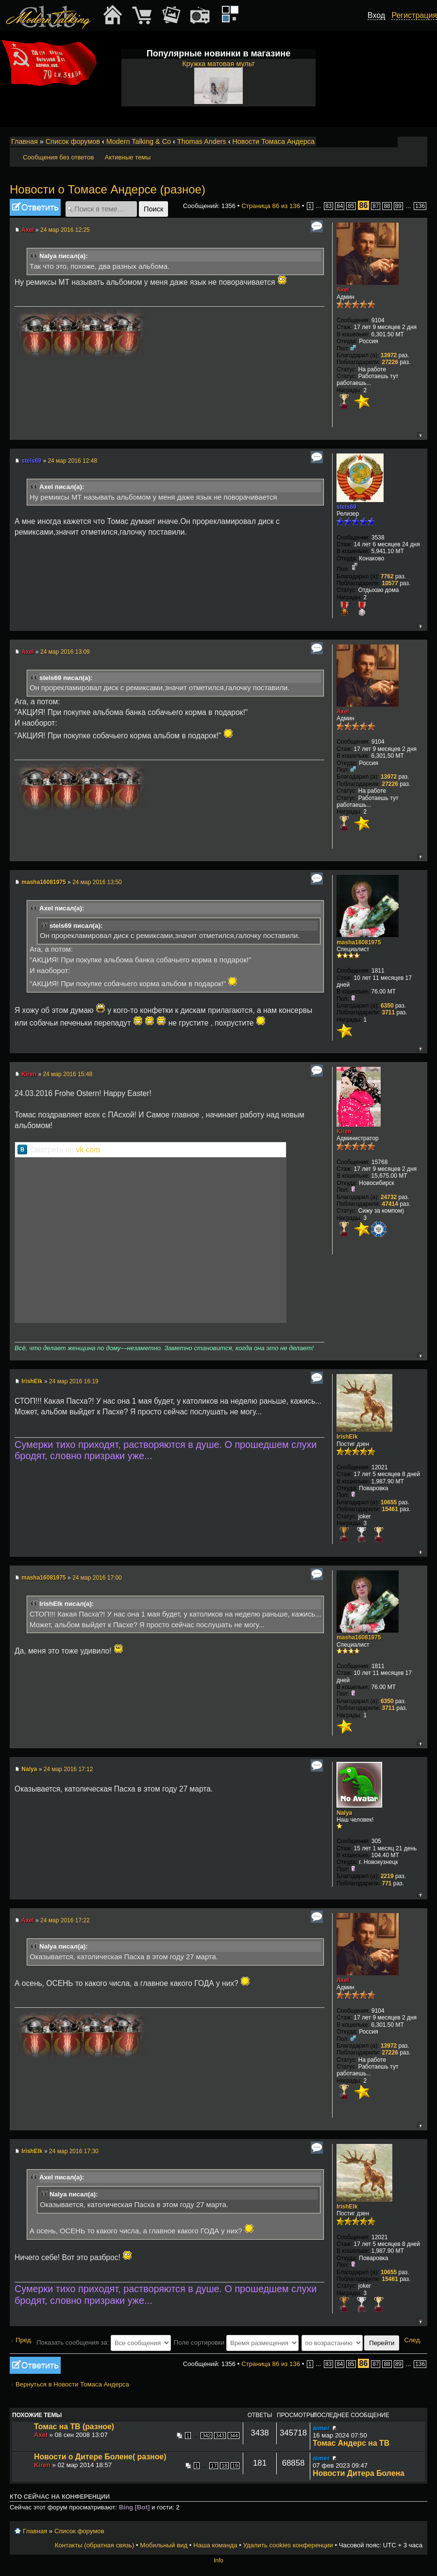 Image resolution: width=437 pixels, height=2576 pixels. I want to click on masha16081975, so click(43, 882).